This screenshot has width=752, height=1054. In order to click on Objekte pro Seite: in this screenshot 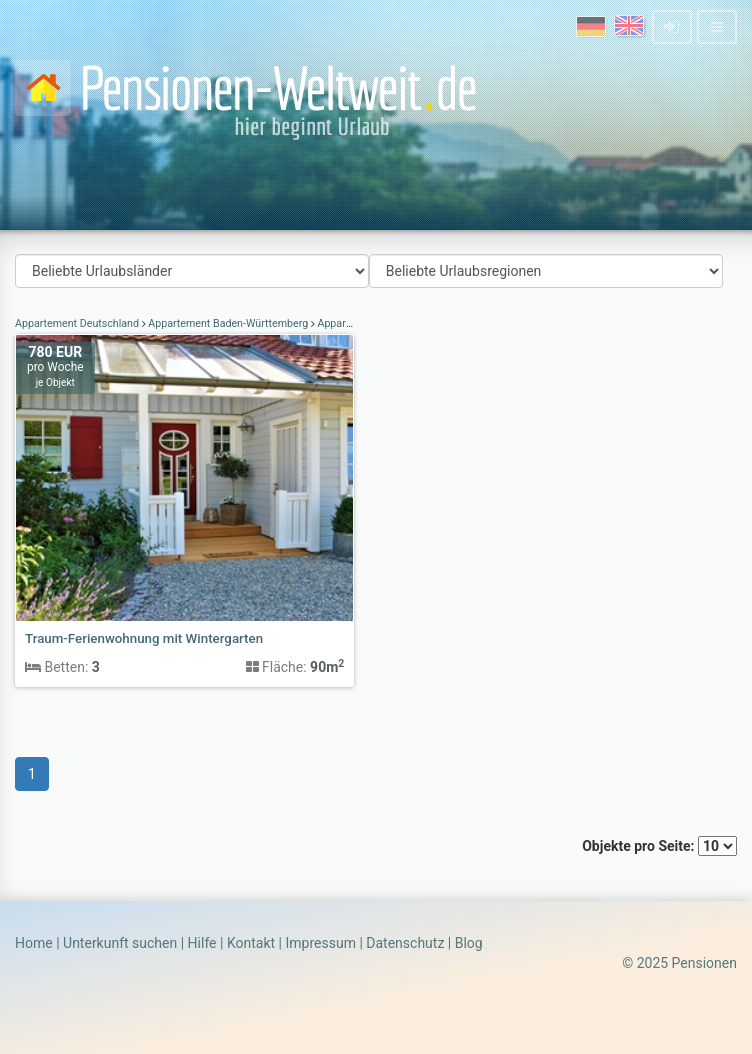, I will do `click(659, 846)`.